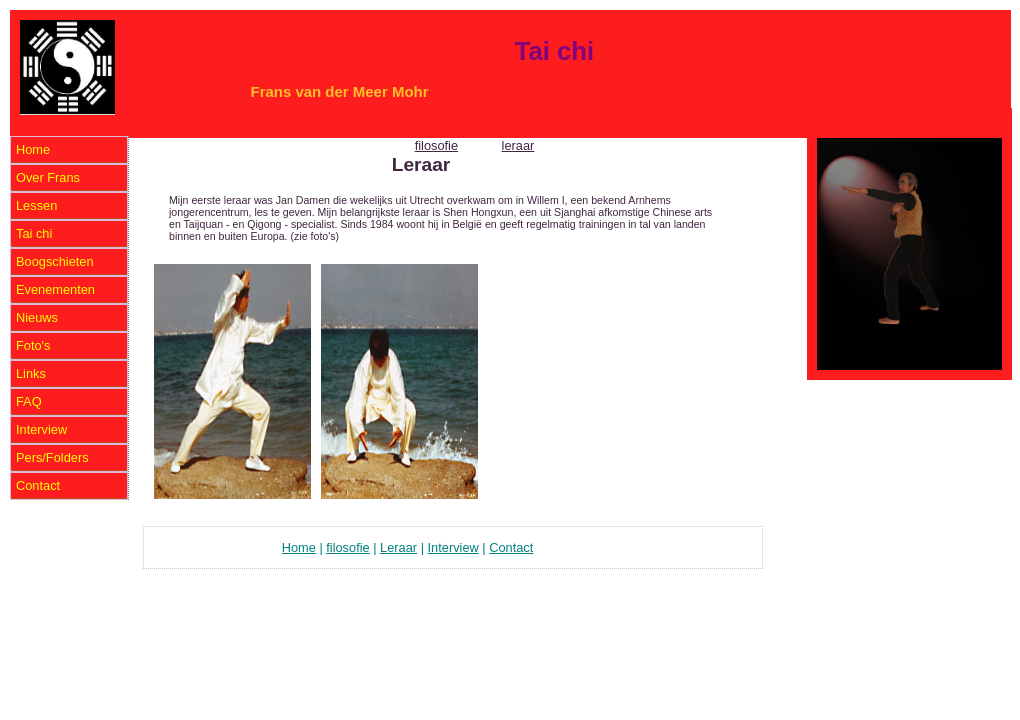  Describe the element at coordinates (518, 145) in the screenshot. I see `leraar` at that location.